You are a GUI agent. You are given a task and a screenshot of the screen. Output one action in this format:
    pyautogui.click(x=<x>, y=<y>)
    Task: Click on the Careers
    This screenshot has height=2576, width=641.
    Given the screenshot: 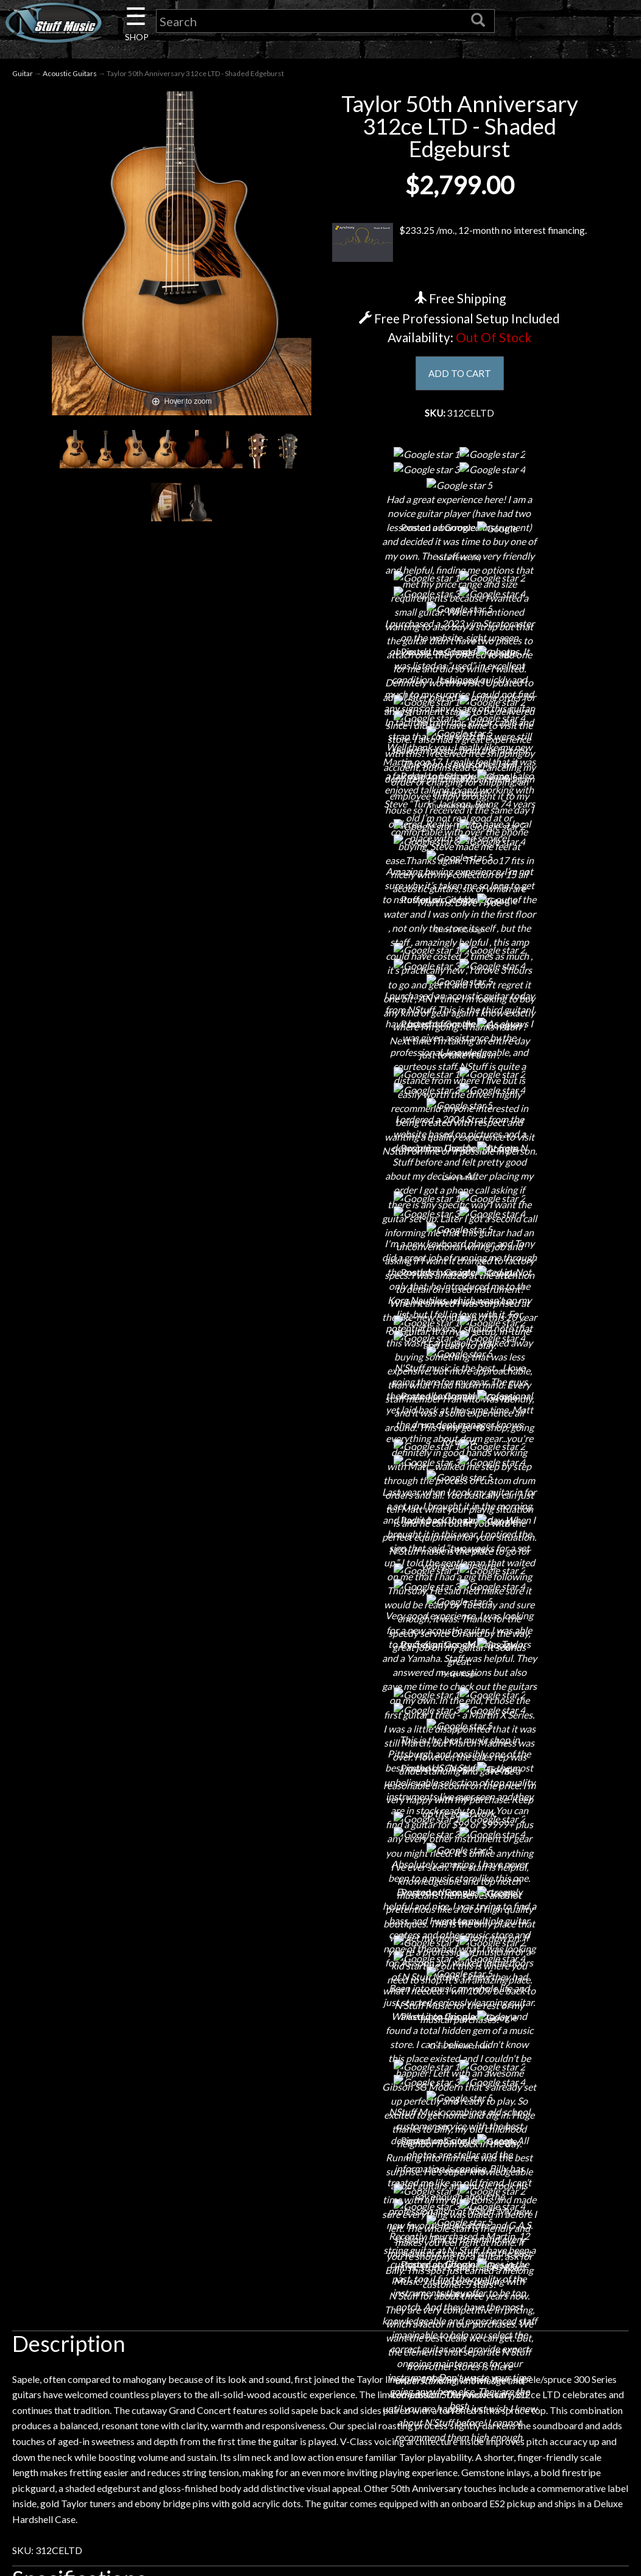 What is the action you would take?
    pyautogui.click(x=123, y=2255)
    